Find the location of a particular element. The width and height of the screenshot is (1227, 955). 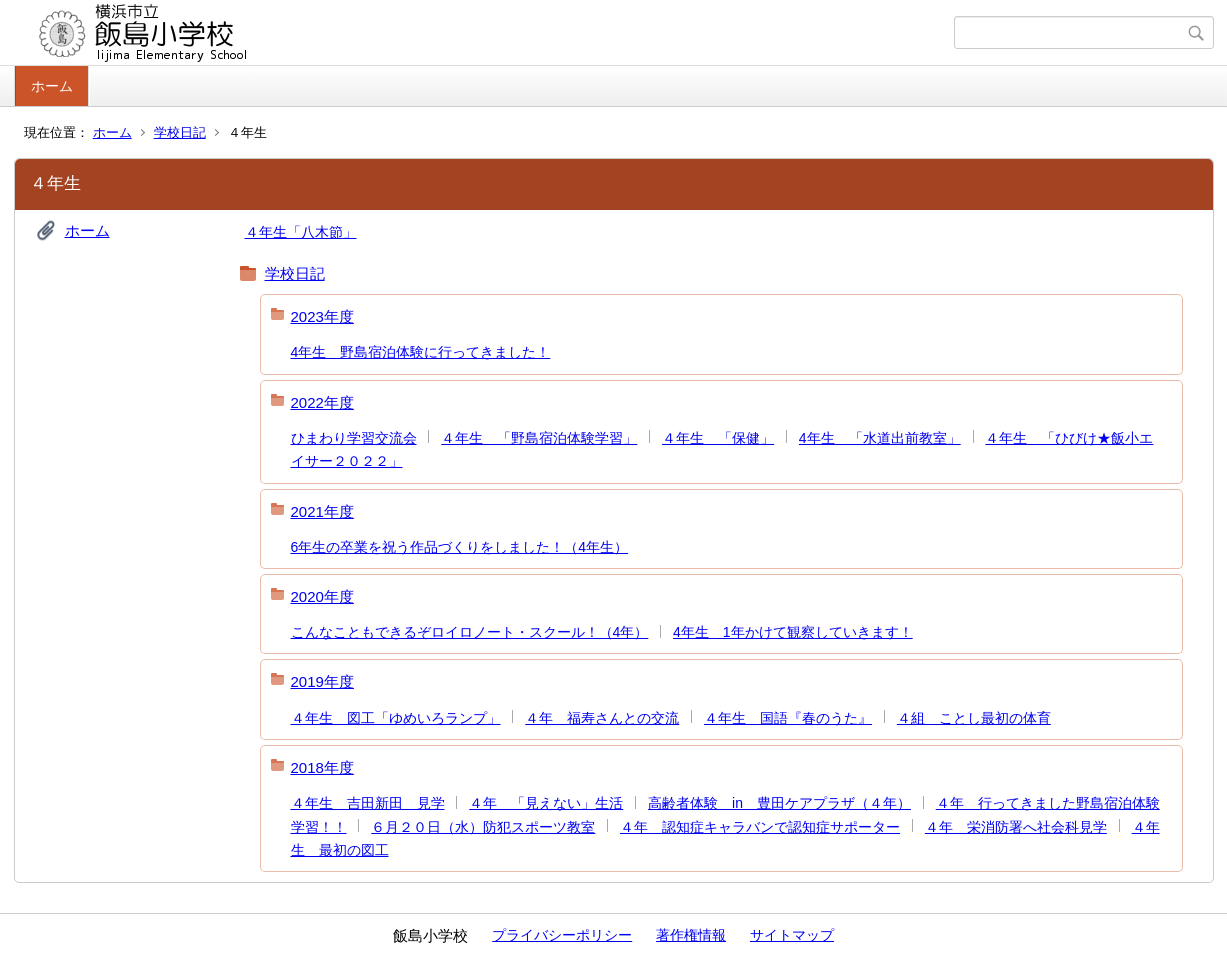

４年生「八木節」 is located at coordinates (301, 232).